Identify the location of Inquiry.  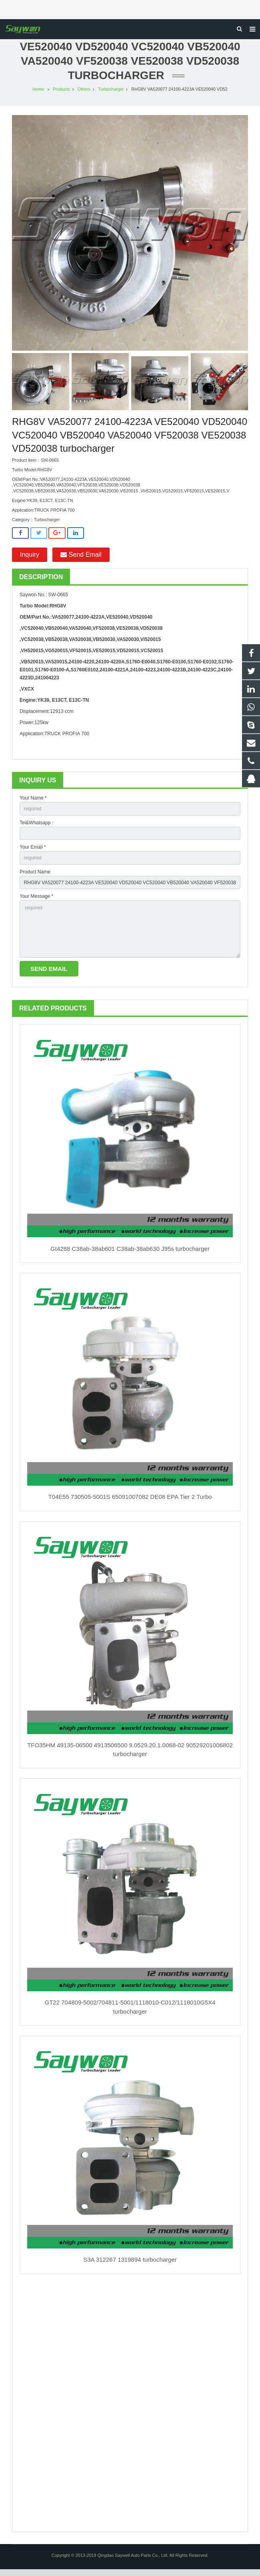
(29, 561).